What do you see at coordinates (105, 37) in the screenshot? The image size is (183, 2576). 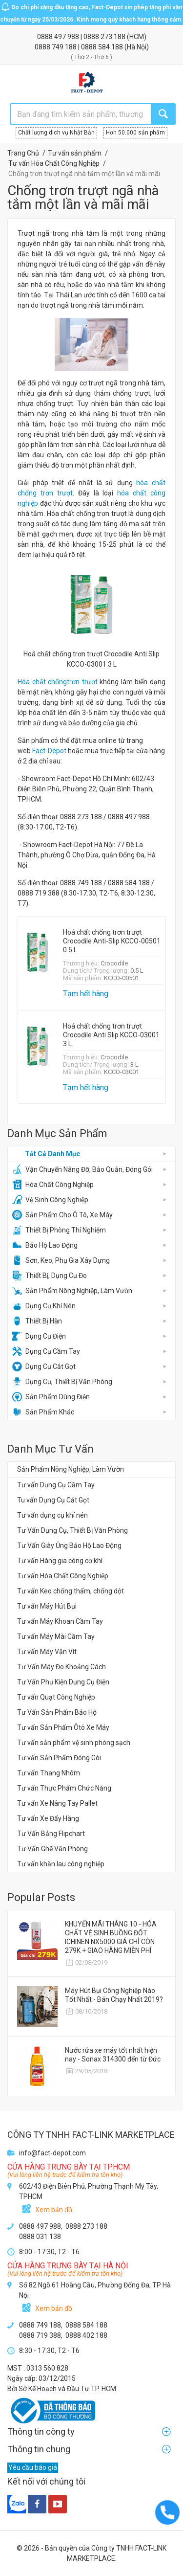 I see `0888 273 188` at bounding box center [105, 37].